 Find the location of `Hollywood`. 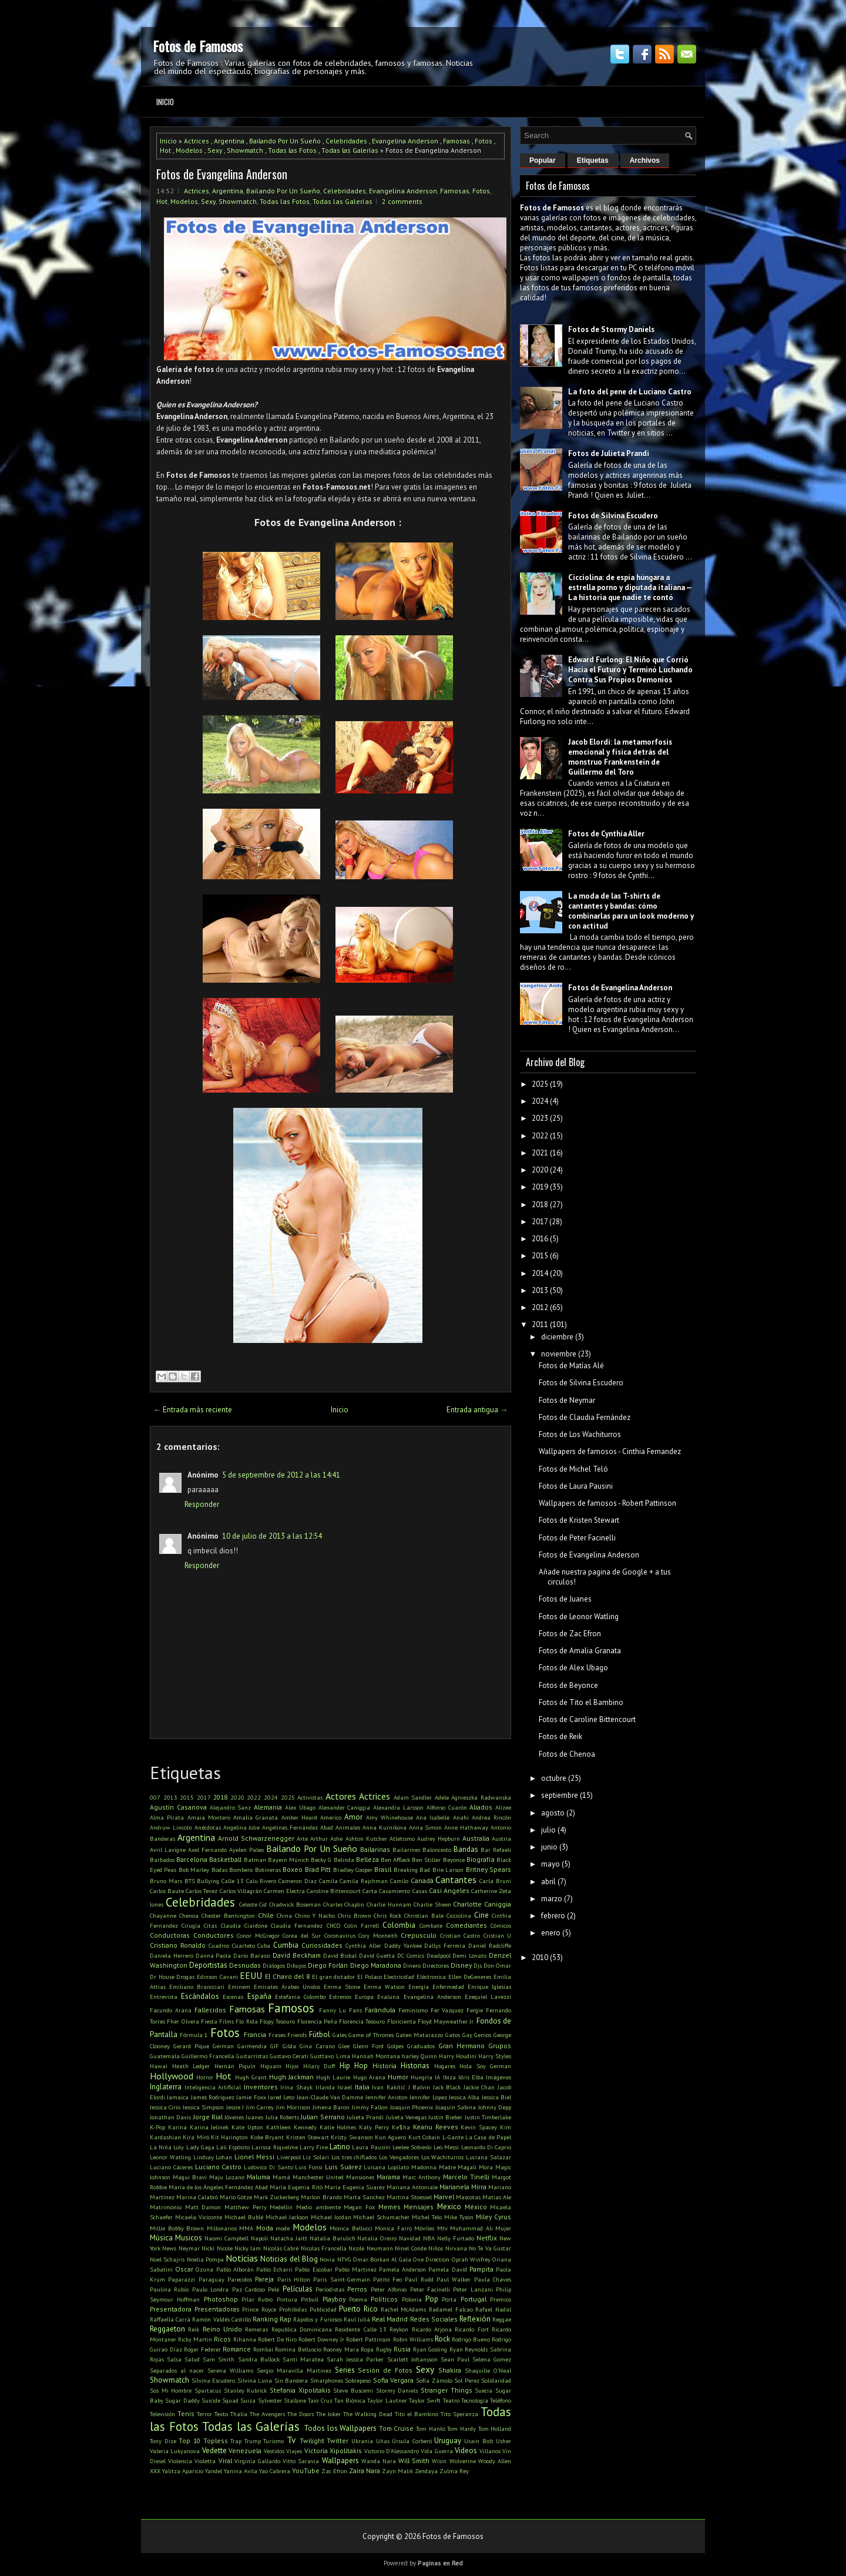

Hollywood is located at coordinates (171, 2076).